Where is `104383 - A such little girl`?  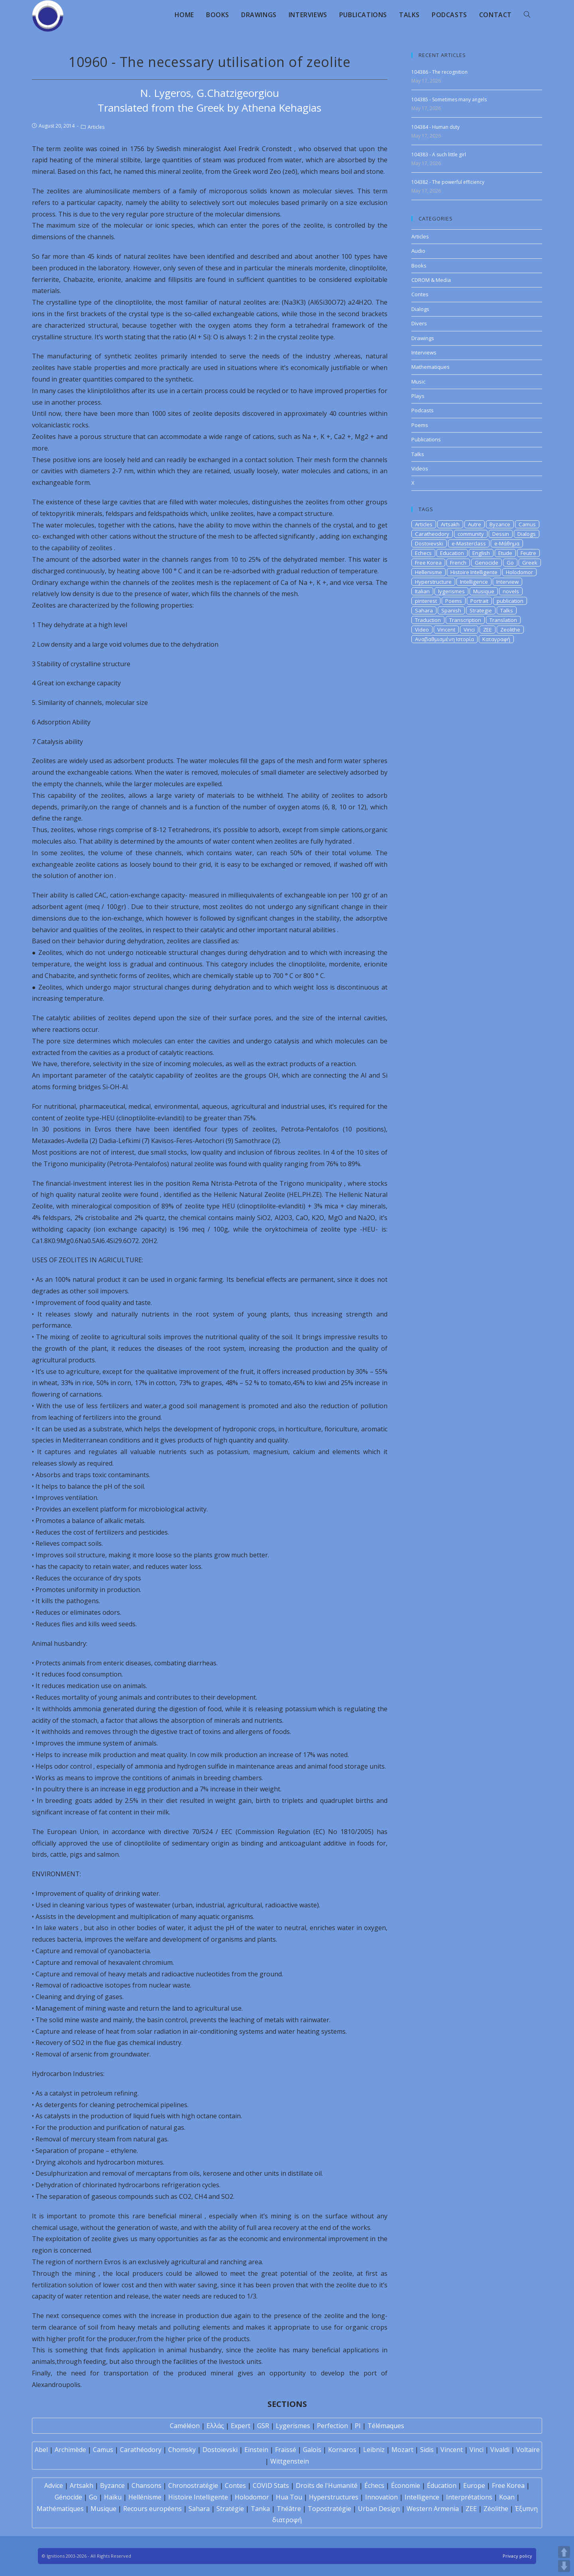
104383 - A such little girl is located at coordinates (438, 154).